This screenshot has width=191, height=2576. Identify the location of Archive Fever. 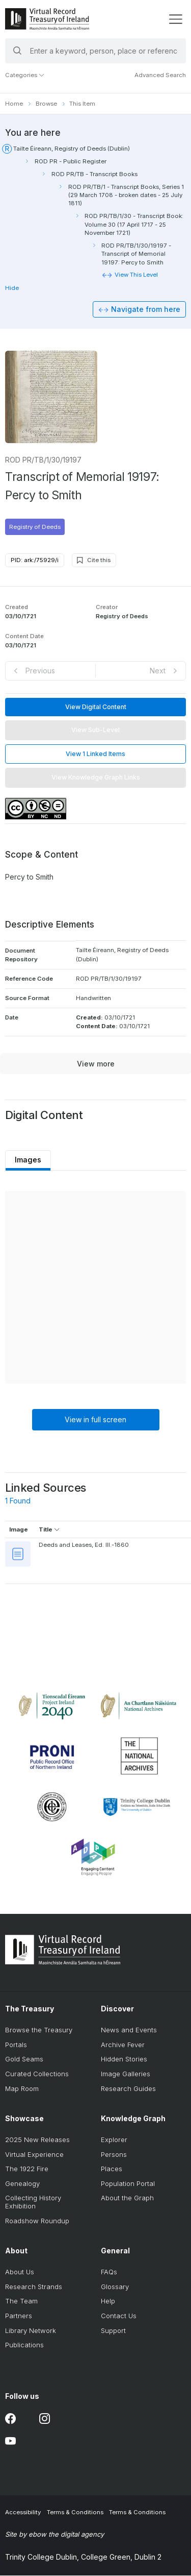
(123, 2045).